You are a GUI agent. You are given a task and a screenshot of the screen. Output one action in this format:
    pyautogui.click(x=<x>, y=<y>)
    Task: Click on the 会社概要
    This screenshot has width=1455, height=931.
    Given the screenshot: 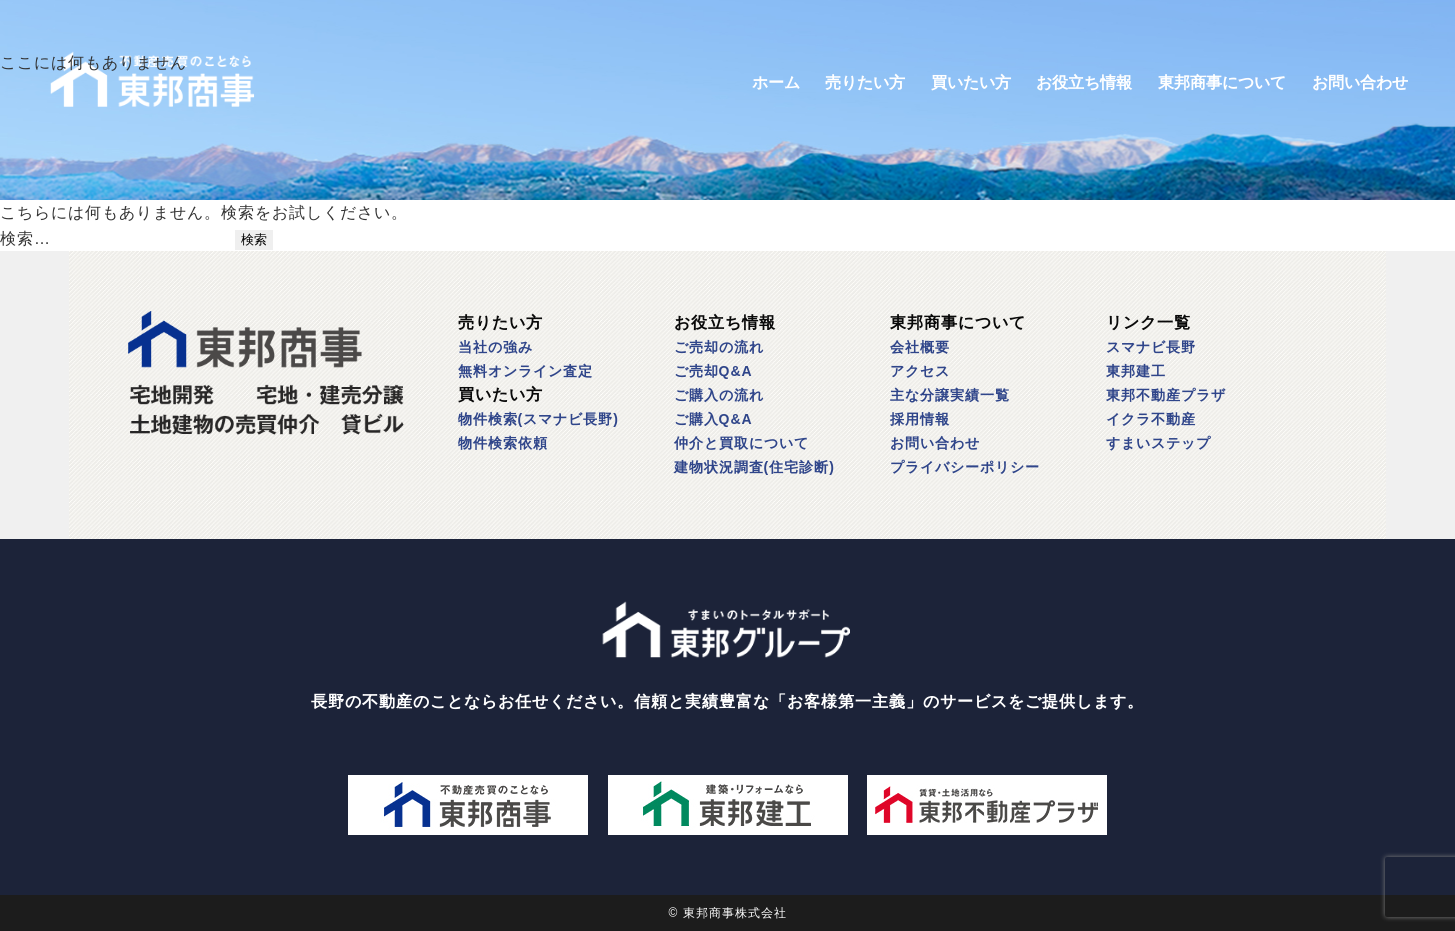 What is the action you would take?
    pyautogui.click(x=920, y=347)
    